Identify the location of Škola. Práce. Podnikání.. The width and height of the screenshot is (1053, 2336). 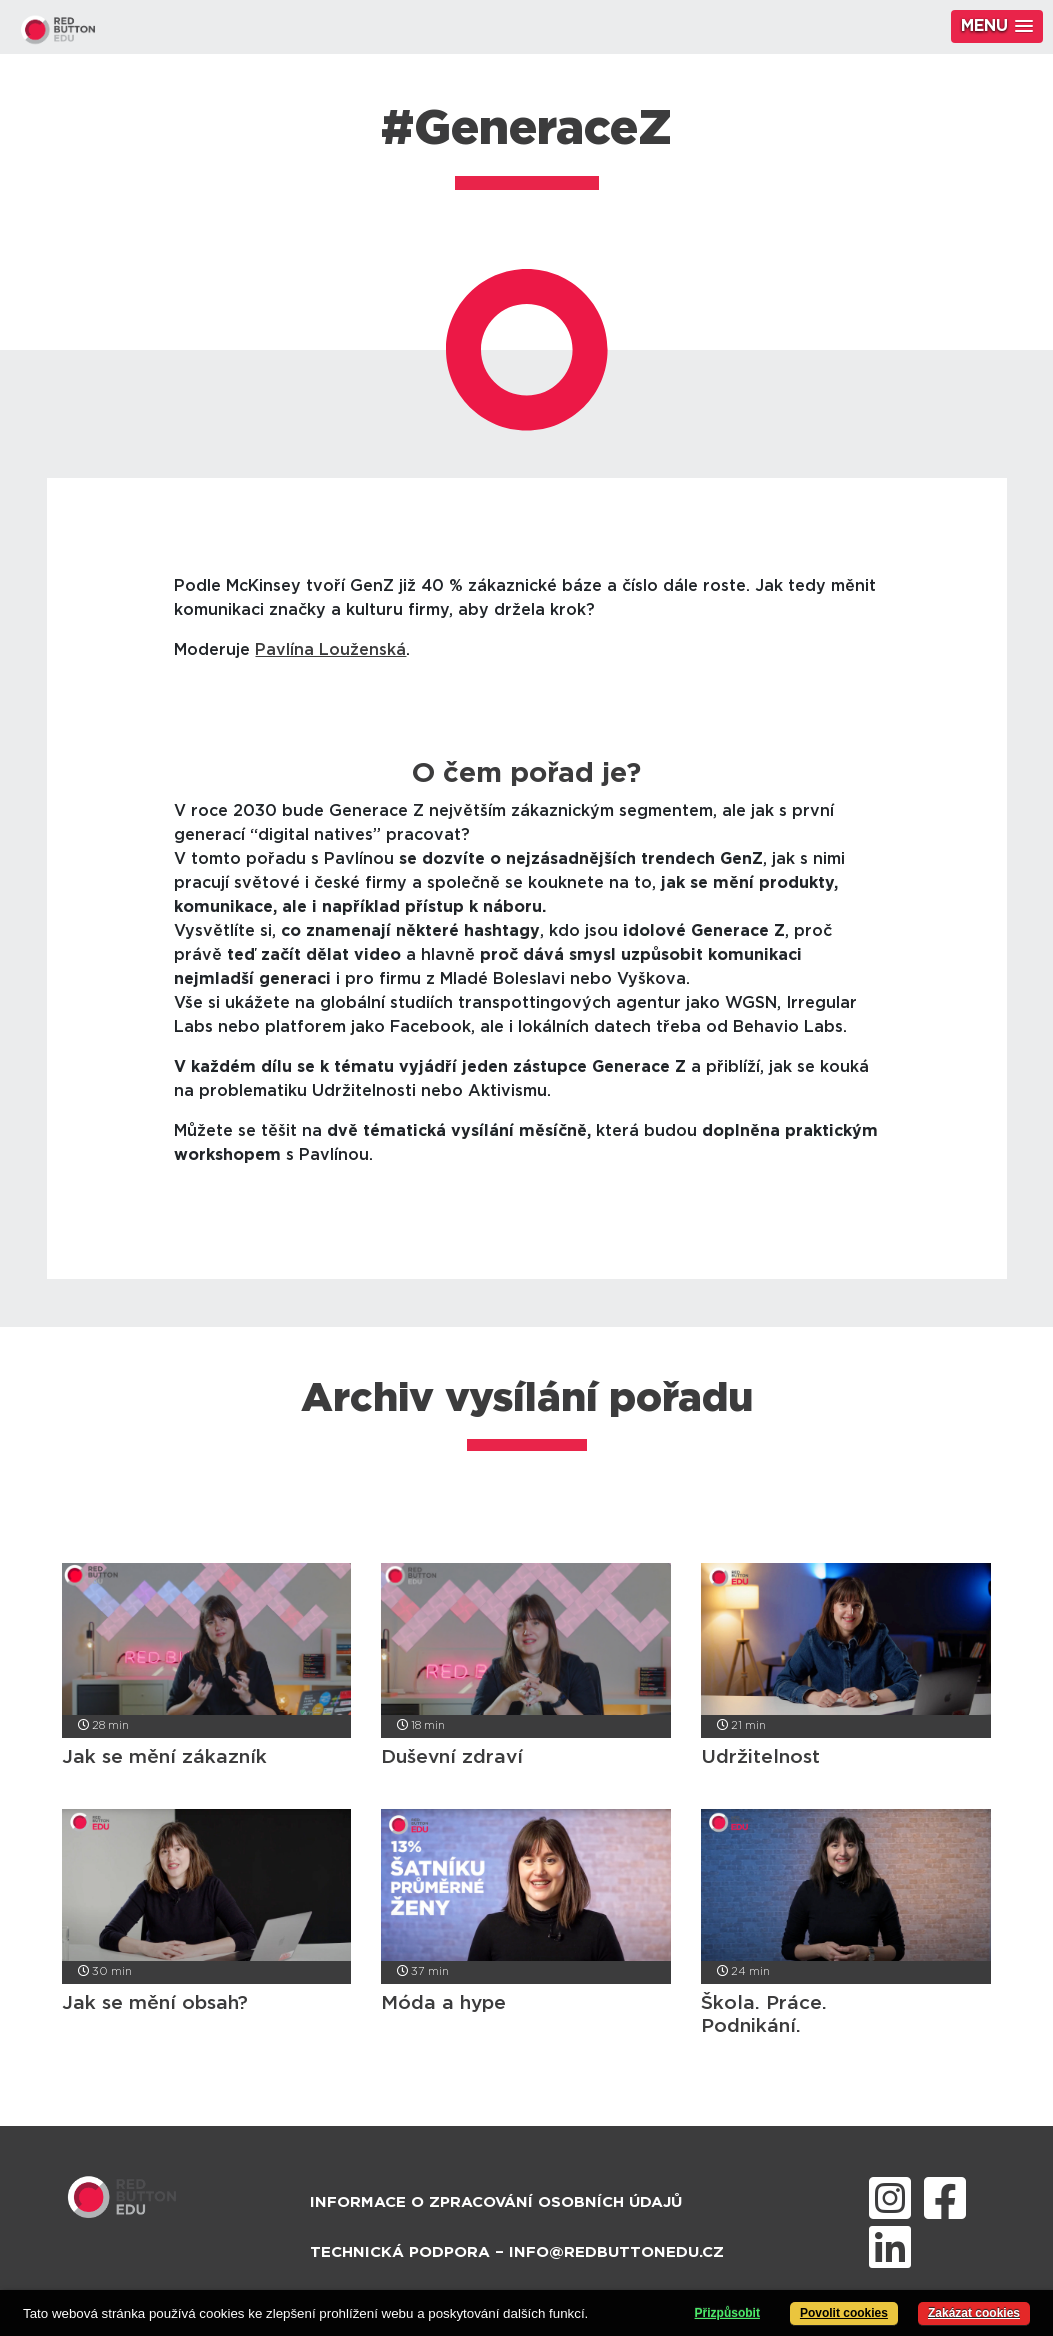
(764, 2015).